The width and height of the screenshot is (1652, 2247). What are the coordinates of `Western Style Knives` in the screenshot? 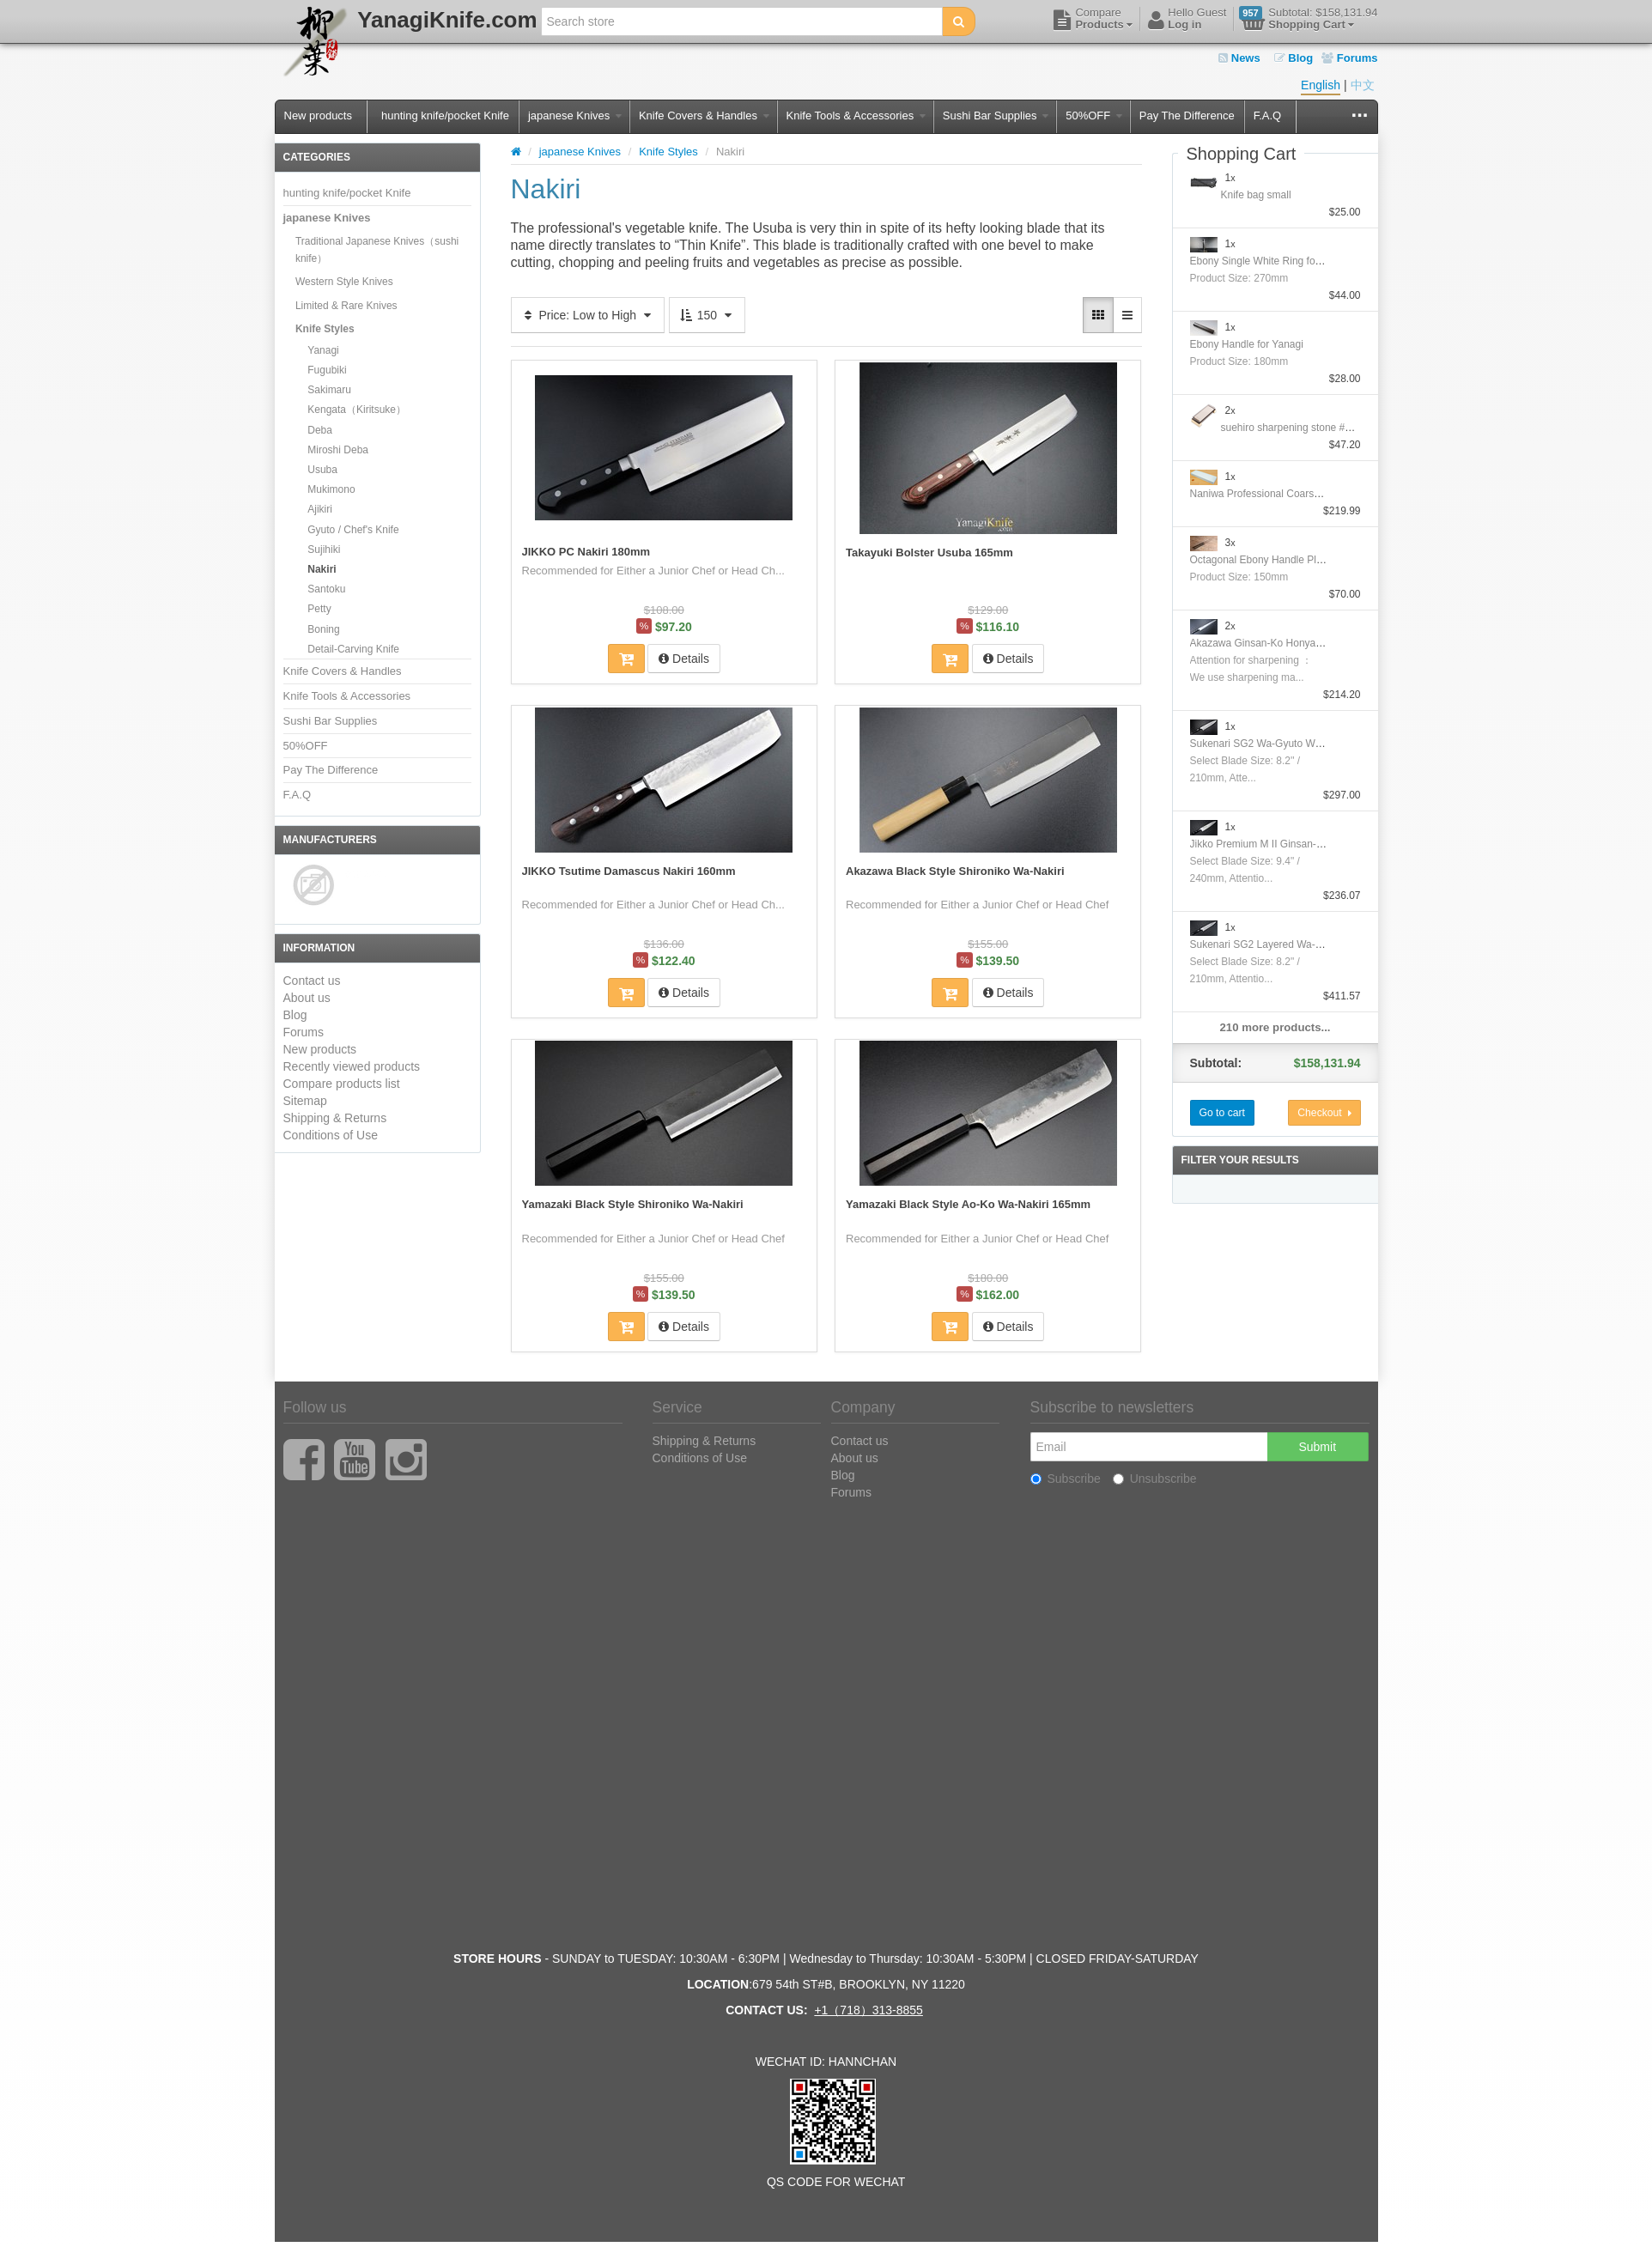 It's located at (344, 282).